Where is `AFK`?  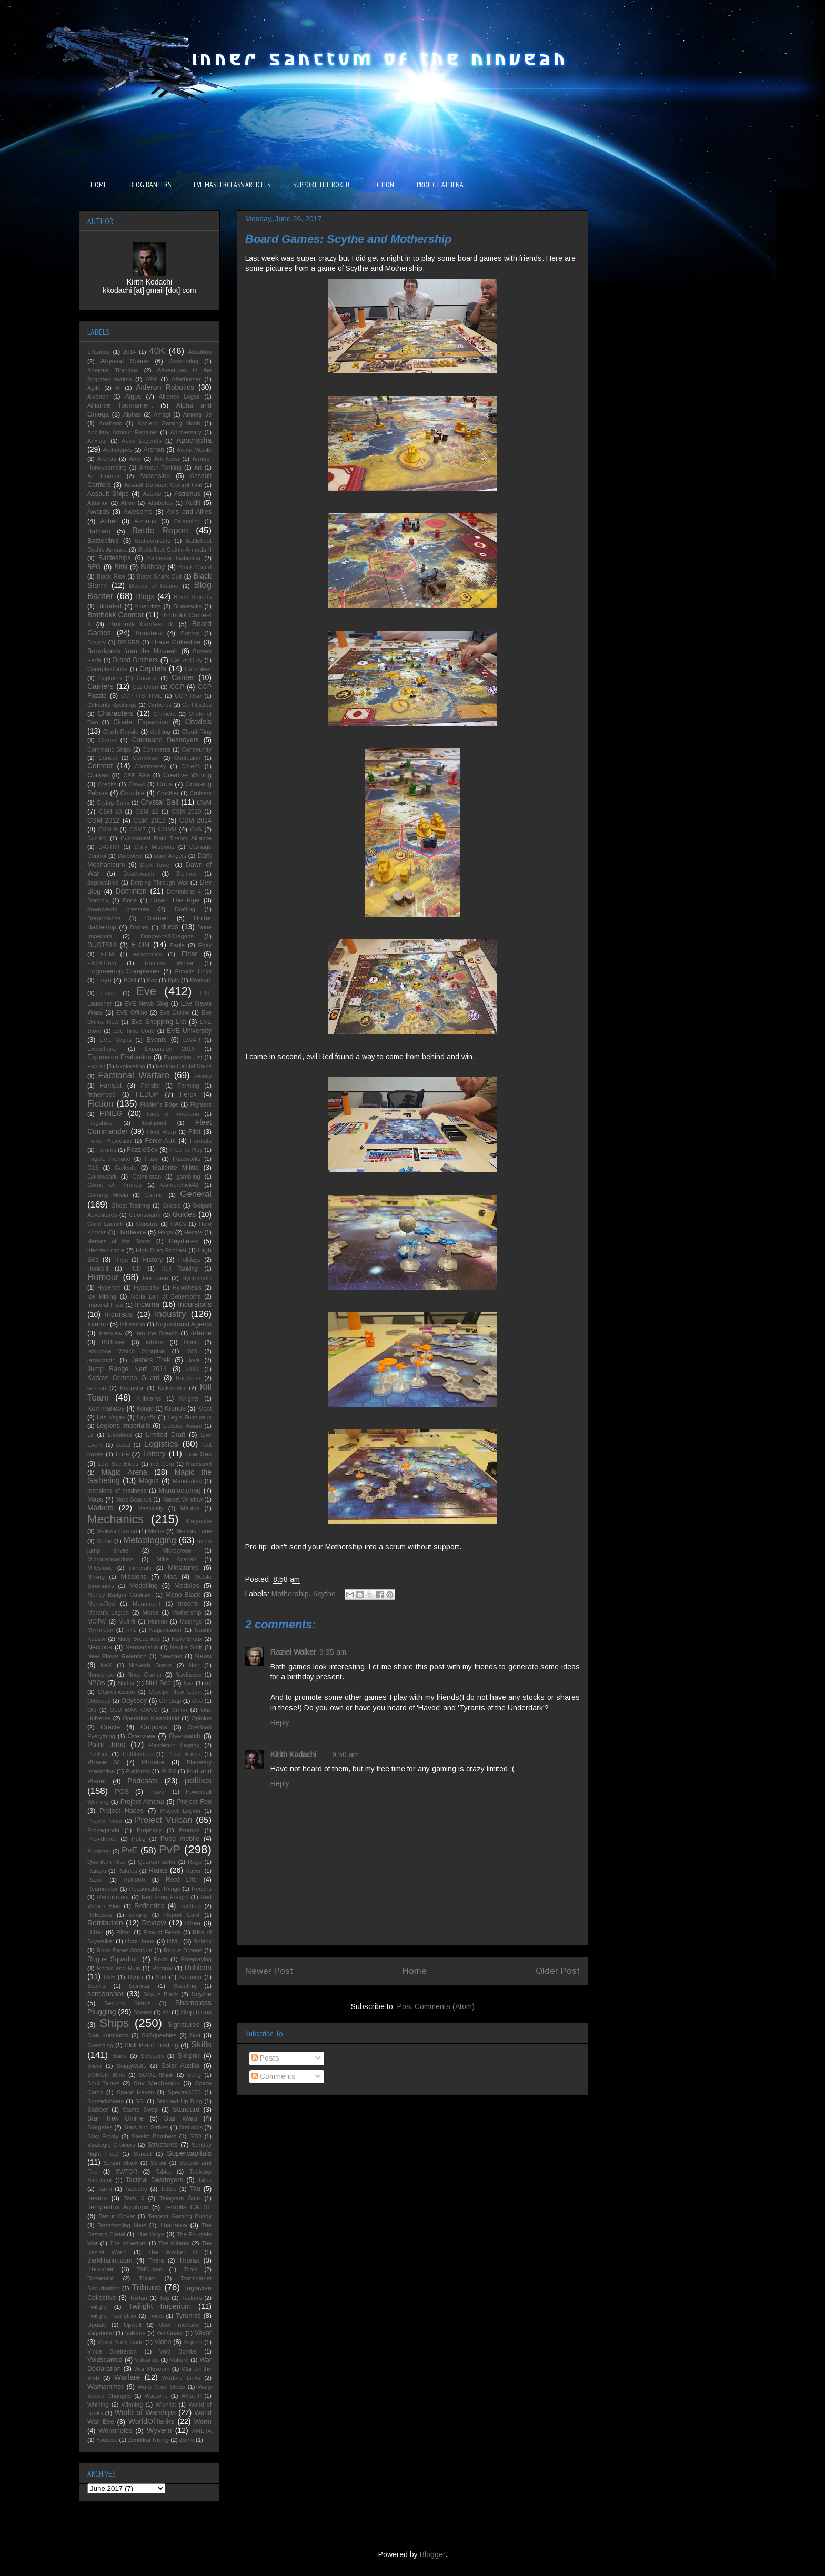 AFK is located at coordinates (151, 379).